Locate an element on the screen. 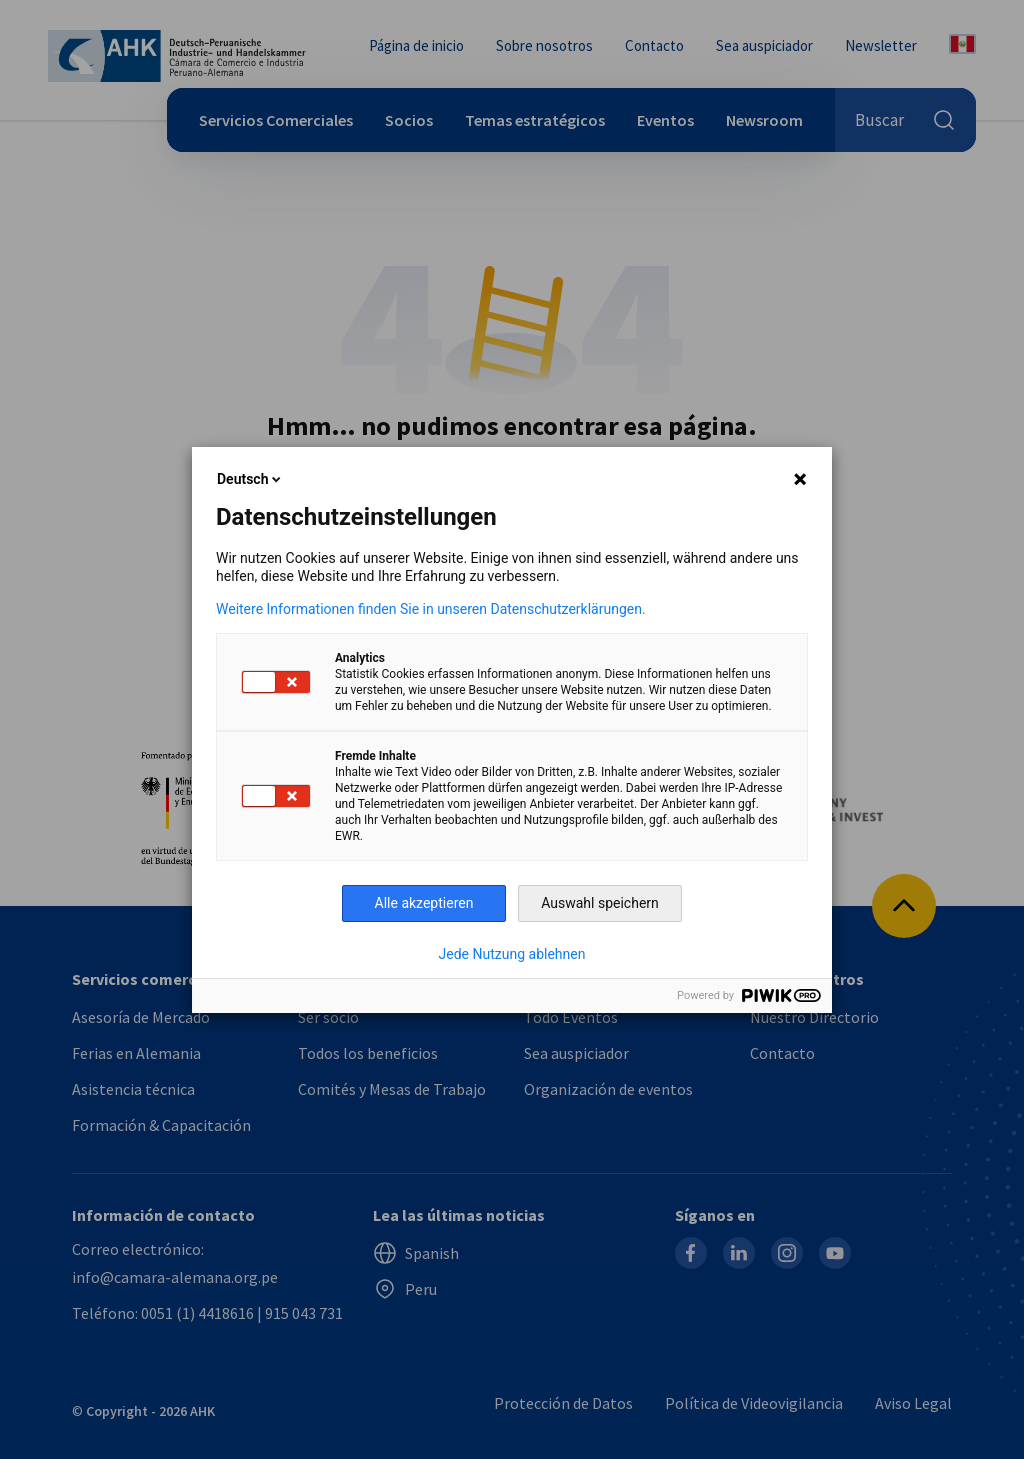  Weitere Informationen finden Sie in unseren Datenschutzerklärungen. is located at coordinates (431, 609).